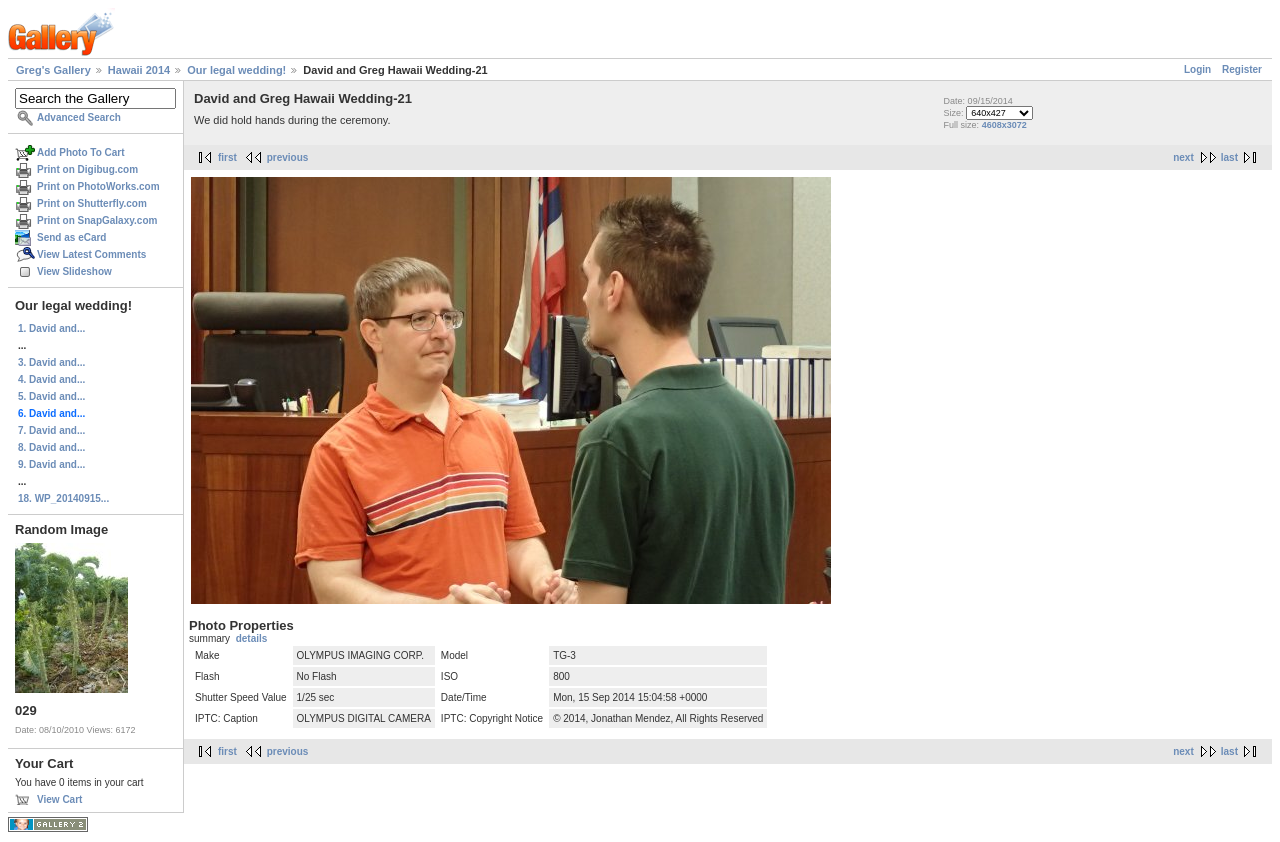 The width and height of the screenshot is (1280, 842). Describe the element at coordinates (91, 254) in the screenshot. I see `View Latest Comments` at that location.